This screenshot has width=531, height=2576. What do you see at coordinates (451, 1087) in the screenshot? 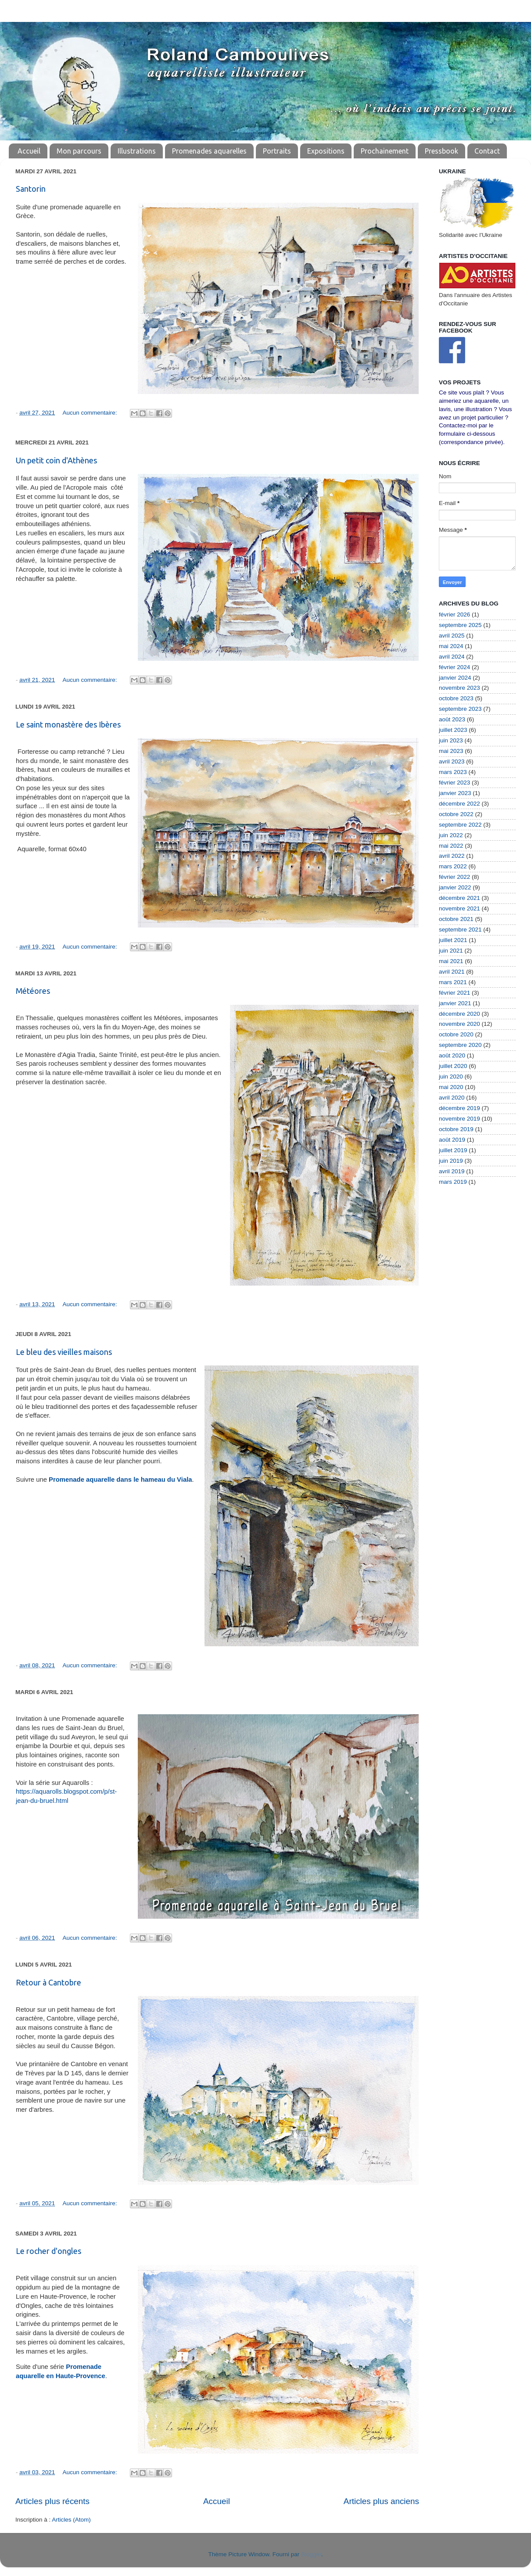
I see `mai 2020` at bounding box center [451, 1087].